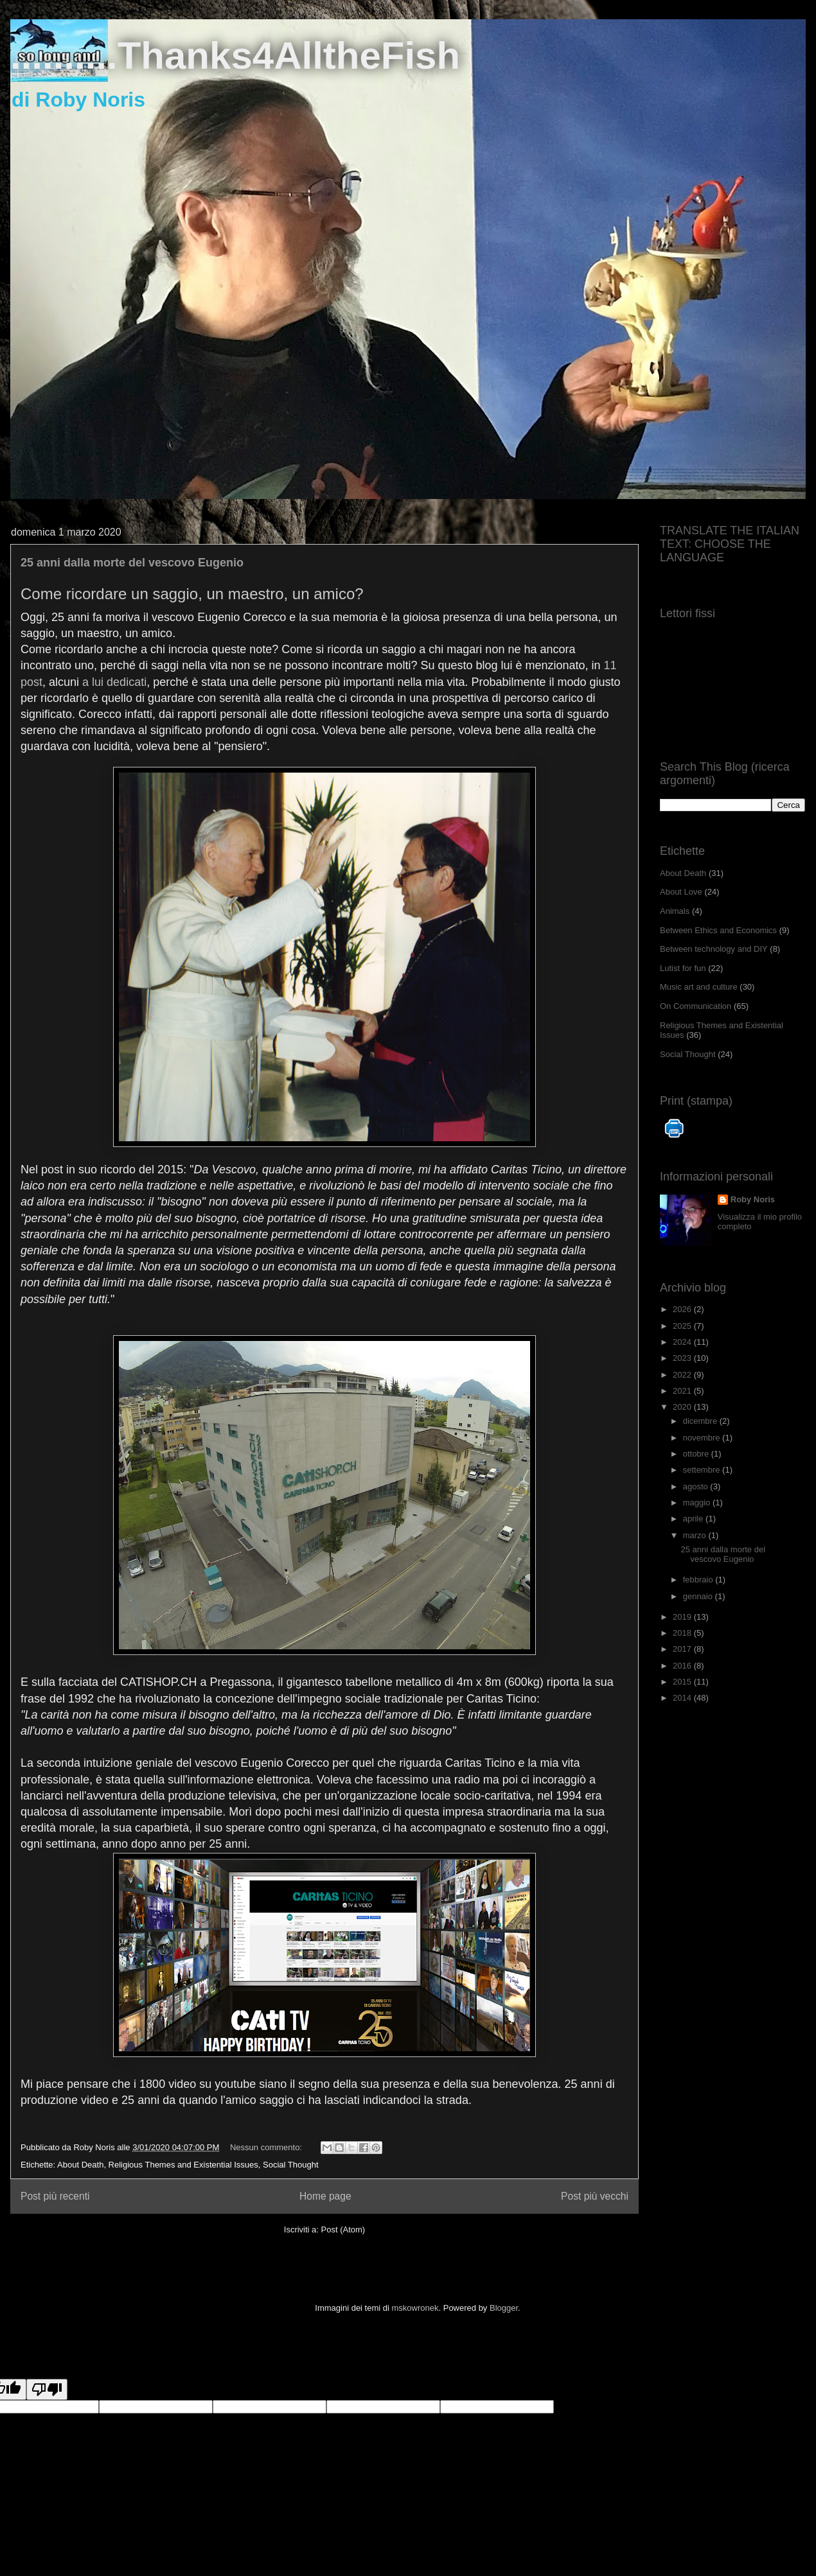 Image resolution: width=816 pixels, height=2576 pixels. I want to click on agosto, so click(697, 1486).